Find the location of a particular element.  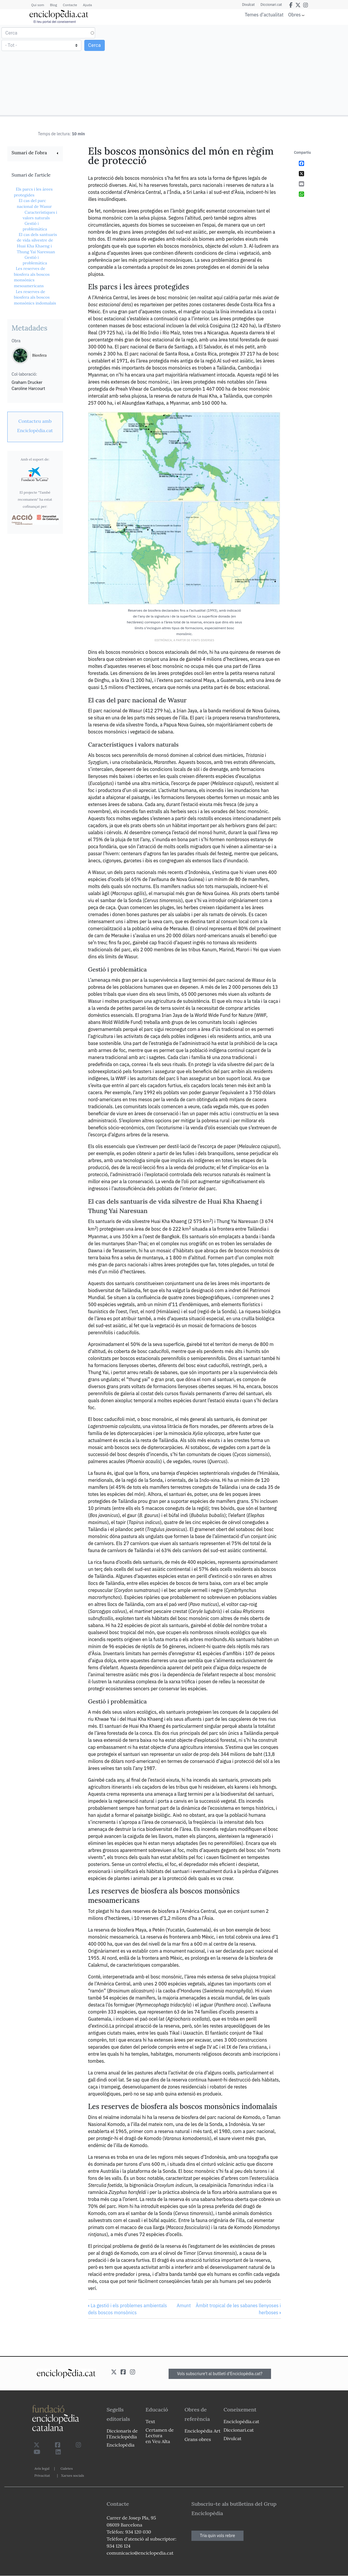

Amunt is located at coordinates (184, 2305).